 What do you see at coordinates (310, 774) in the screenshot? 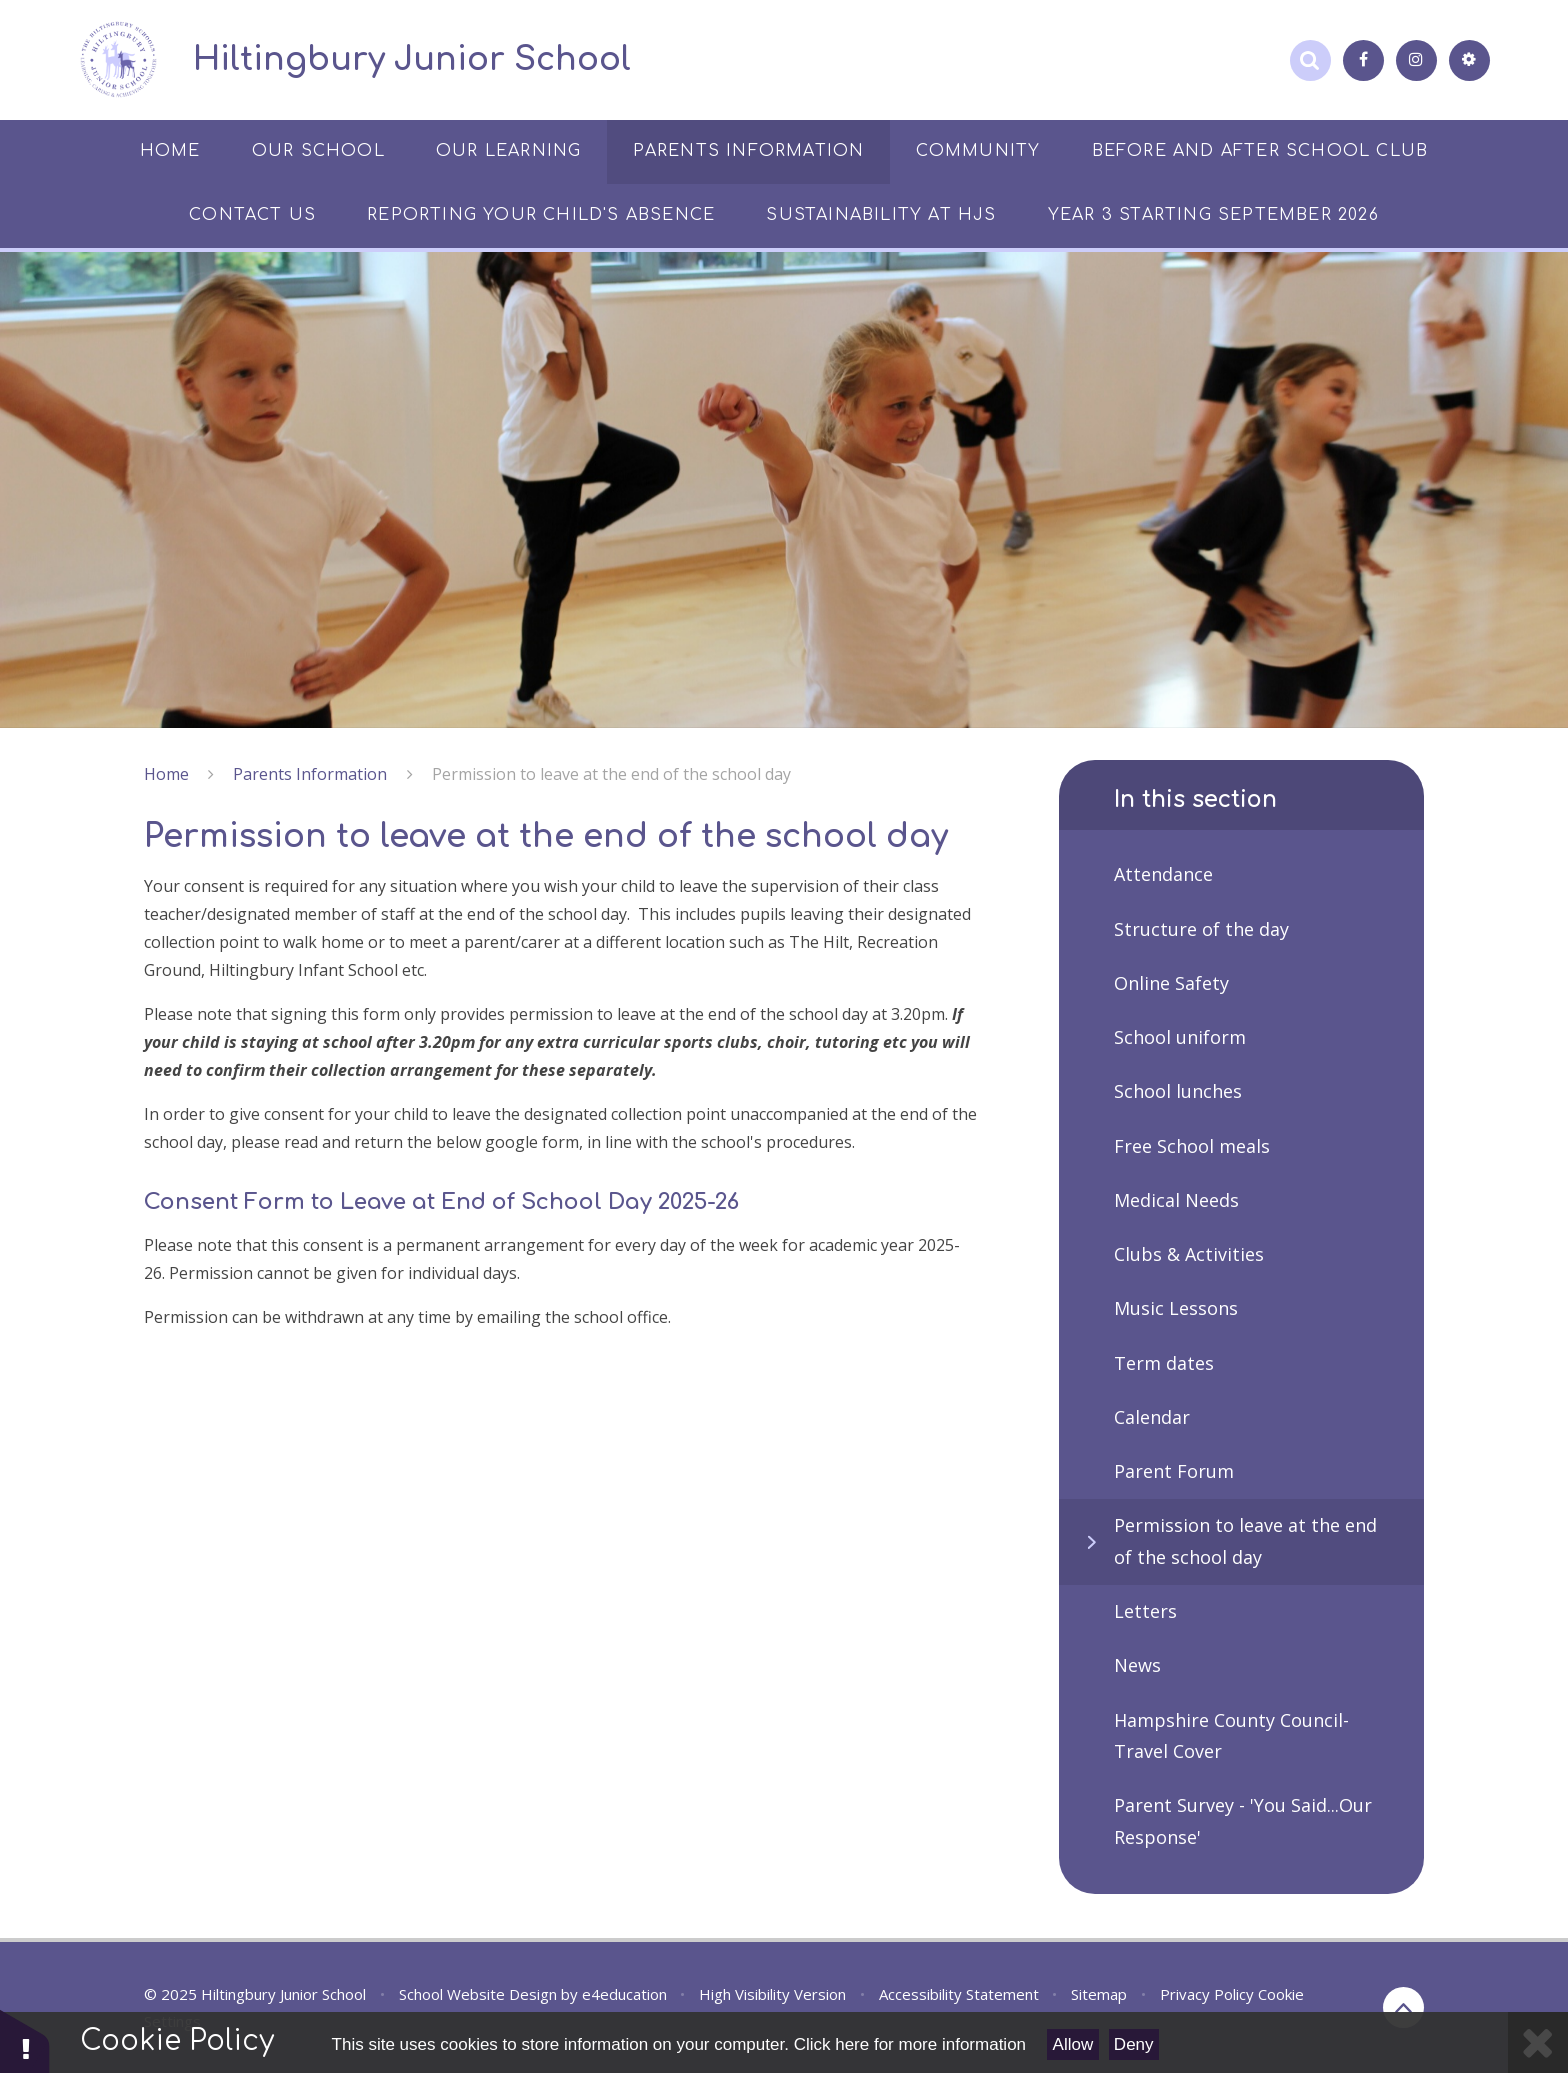
I see `Parents Information` at bounding box center [310, 774].